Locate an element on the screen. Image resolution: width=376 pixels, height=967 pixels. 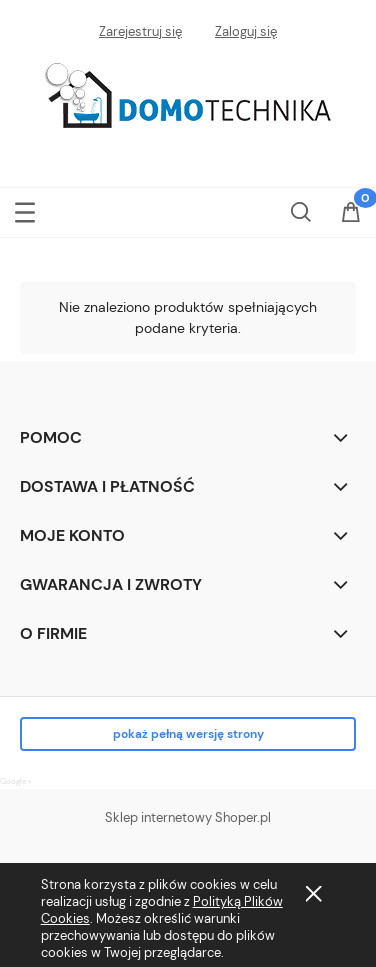
[Koszyk] is located at coordinates (351, 214).